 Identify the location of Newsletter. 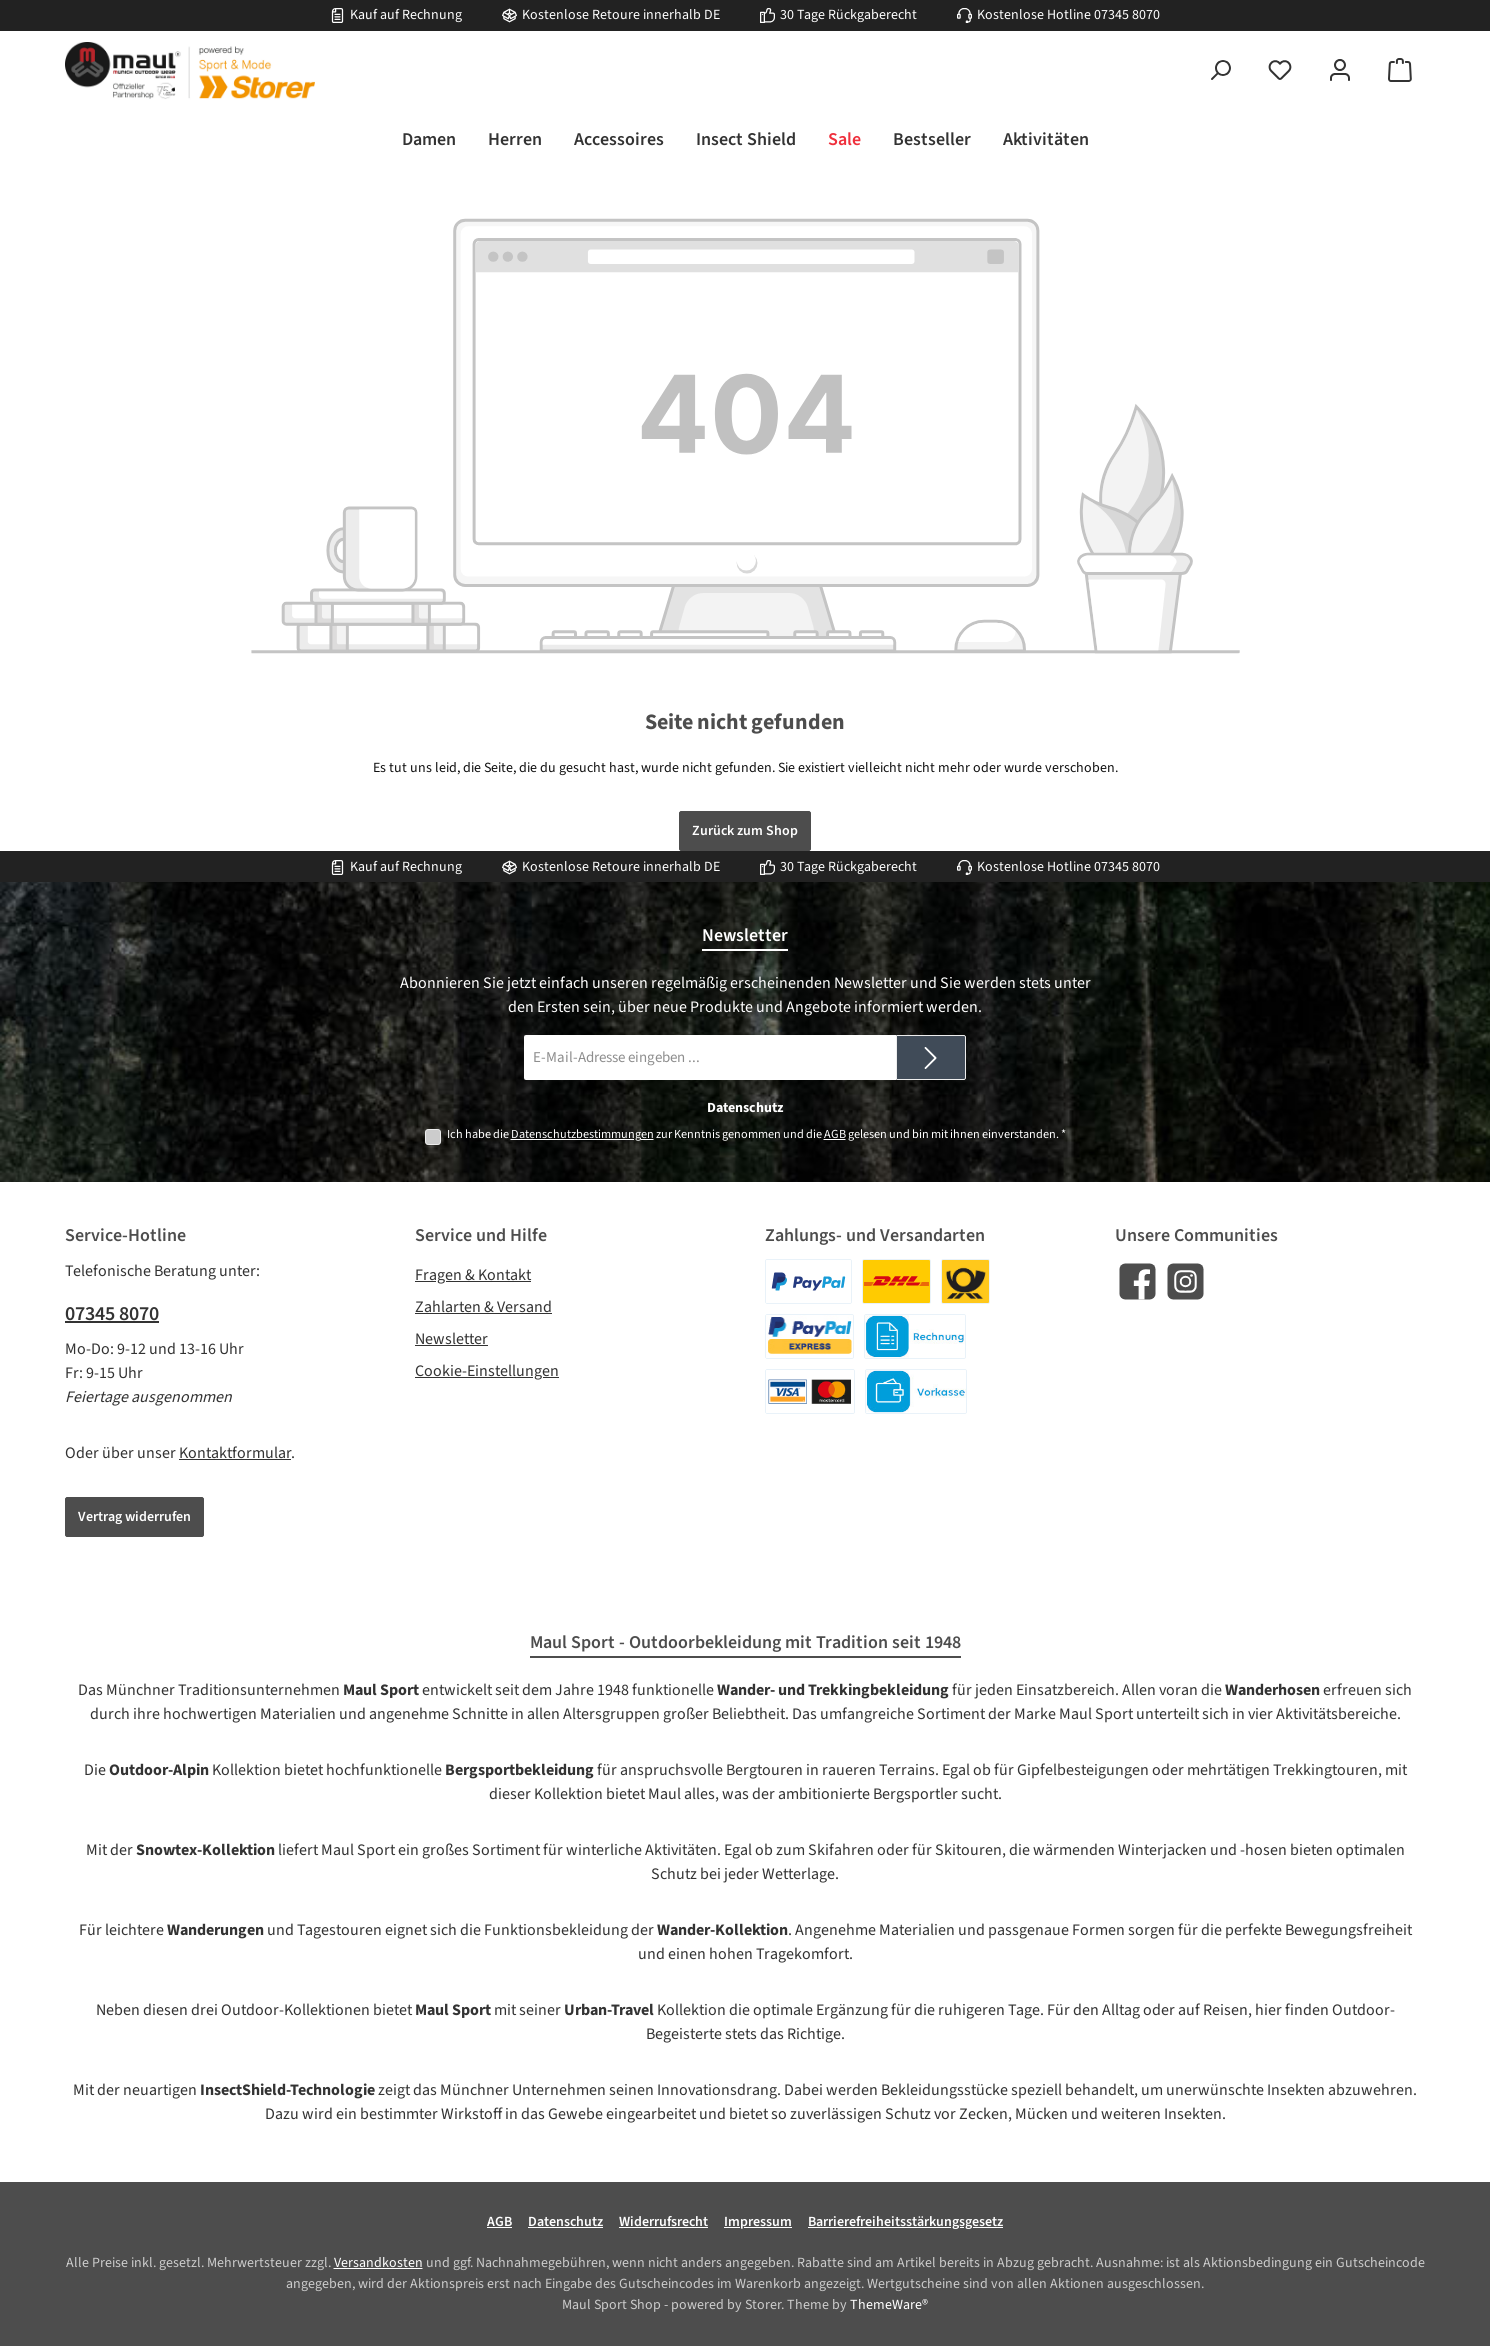
(451, 1339).